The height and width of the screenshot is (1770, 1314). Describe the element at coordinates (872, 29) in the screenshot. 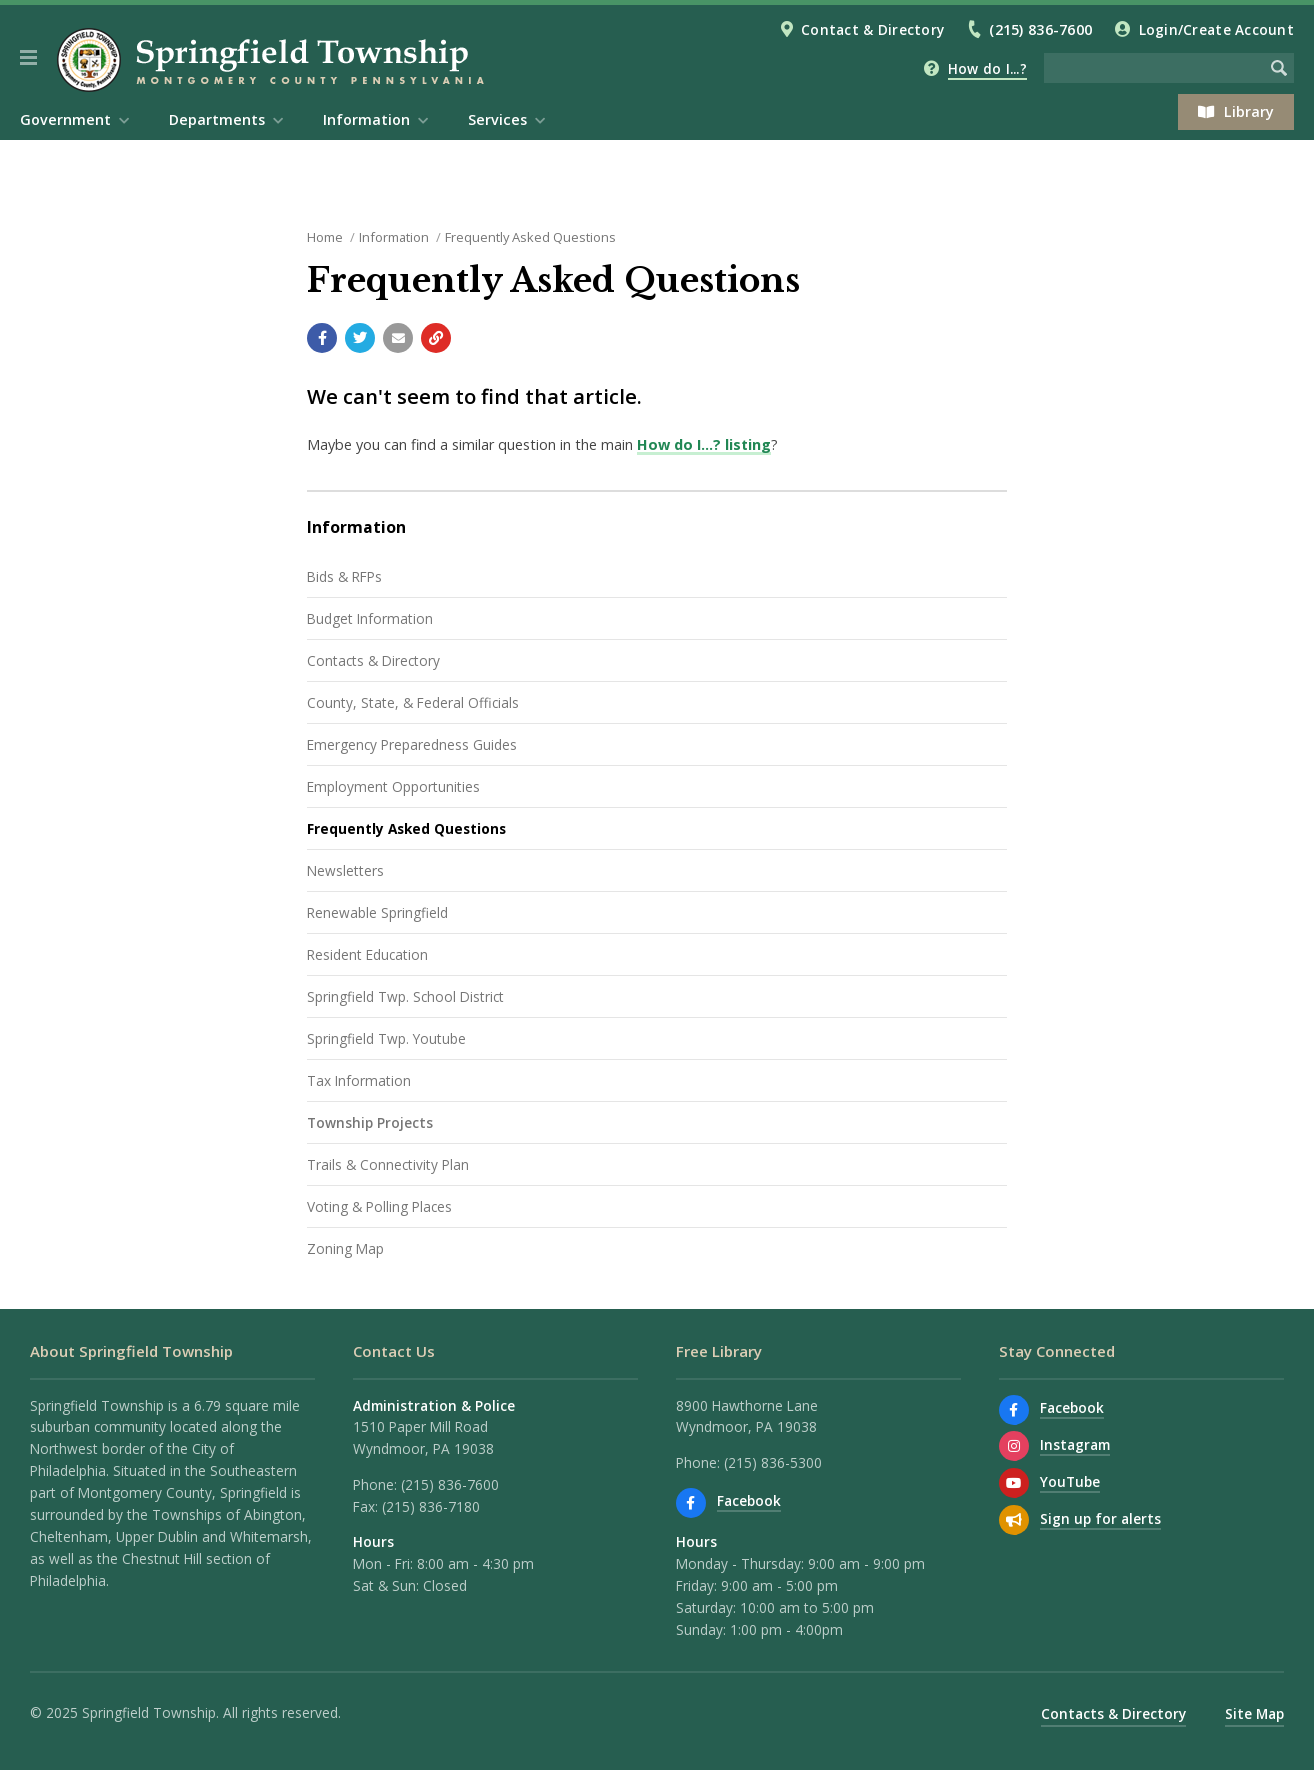

I see `Contact & Directory` at that location.